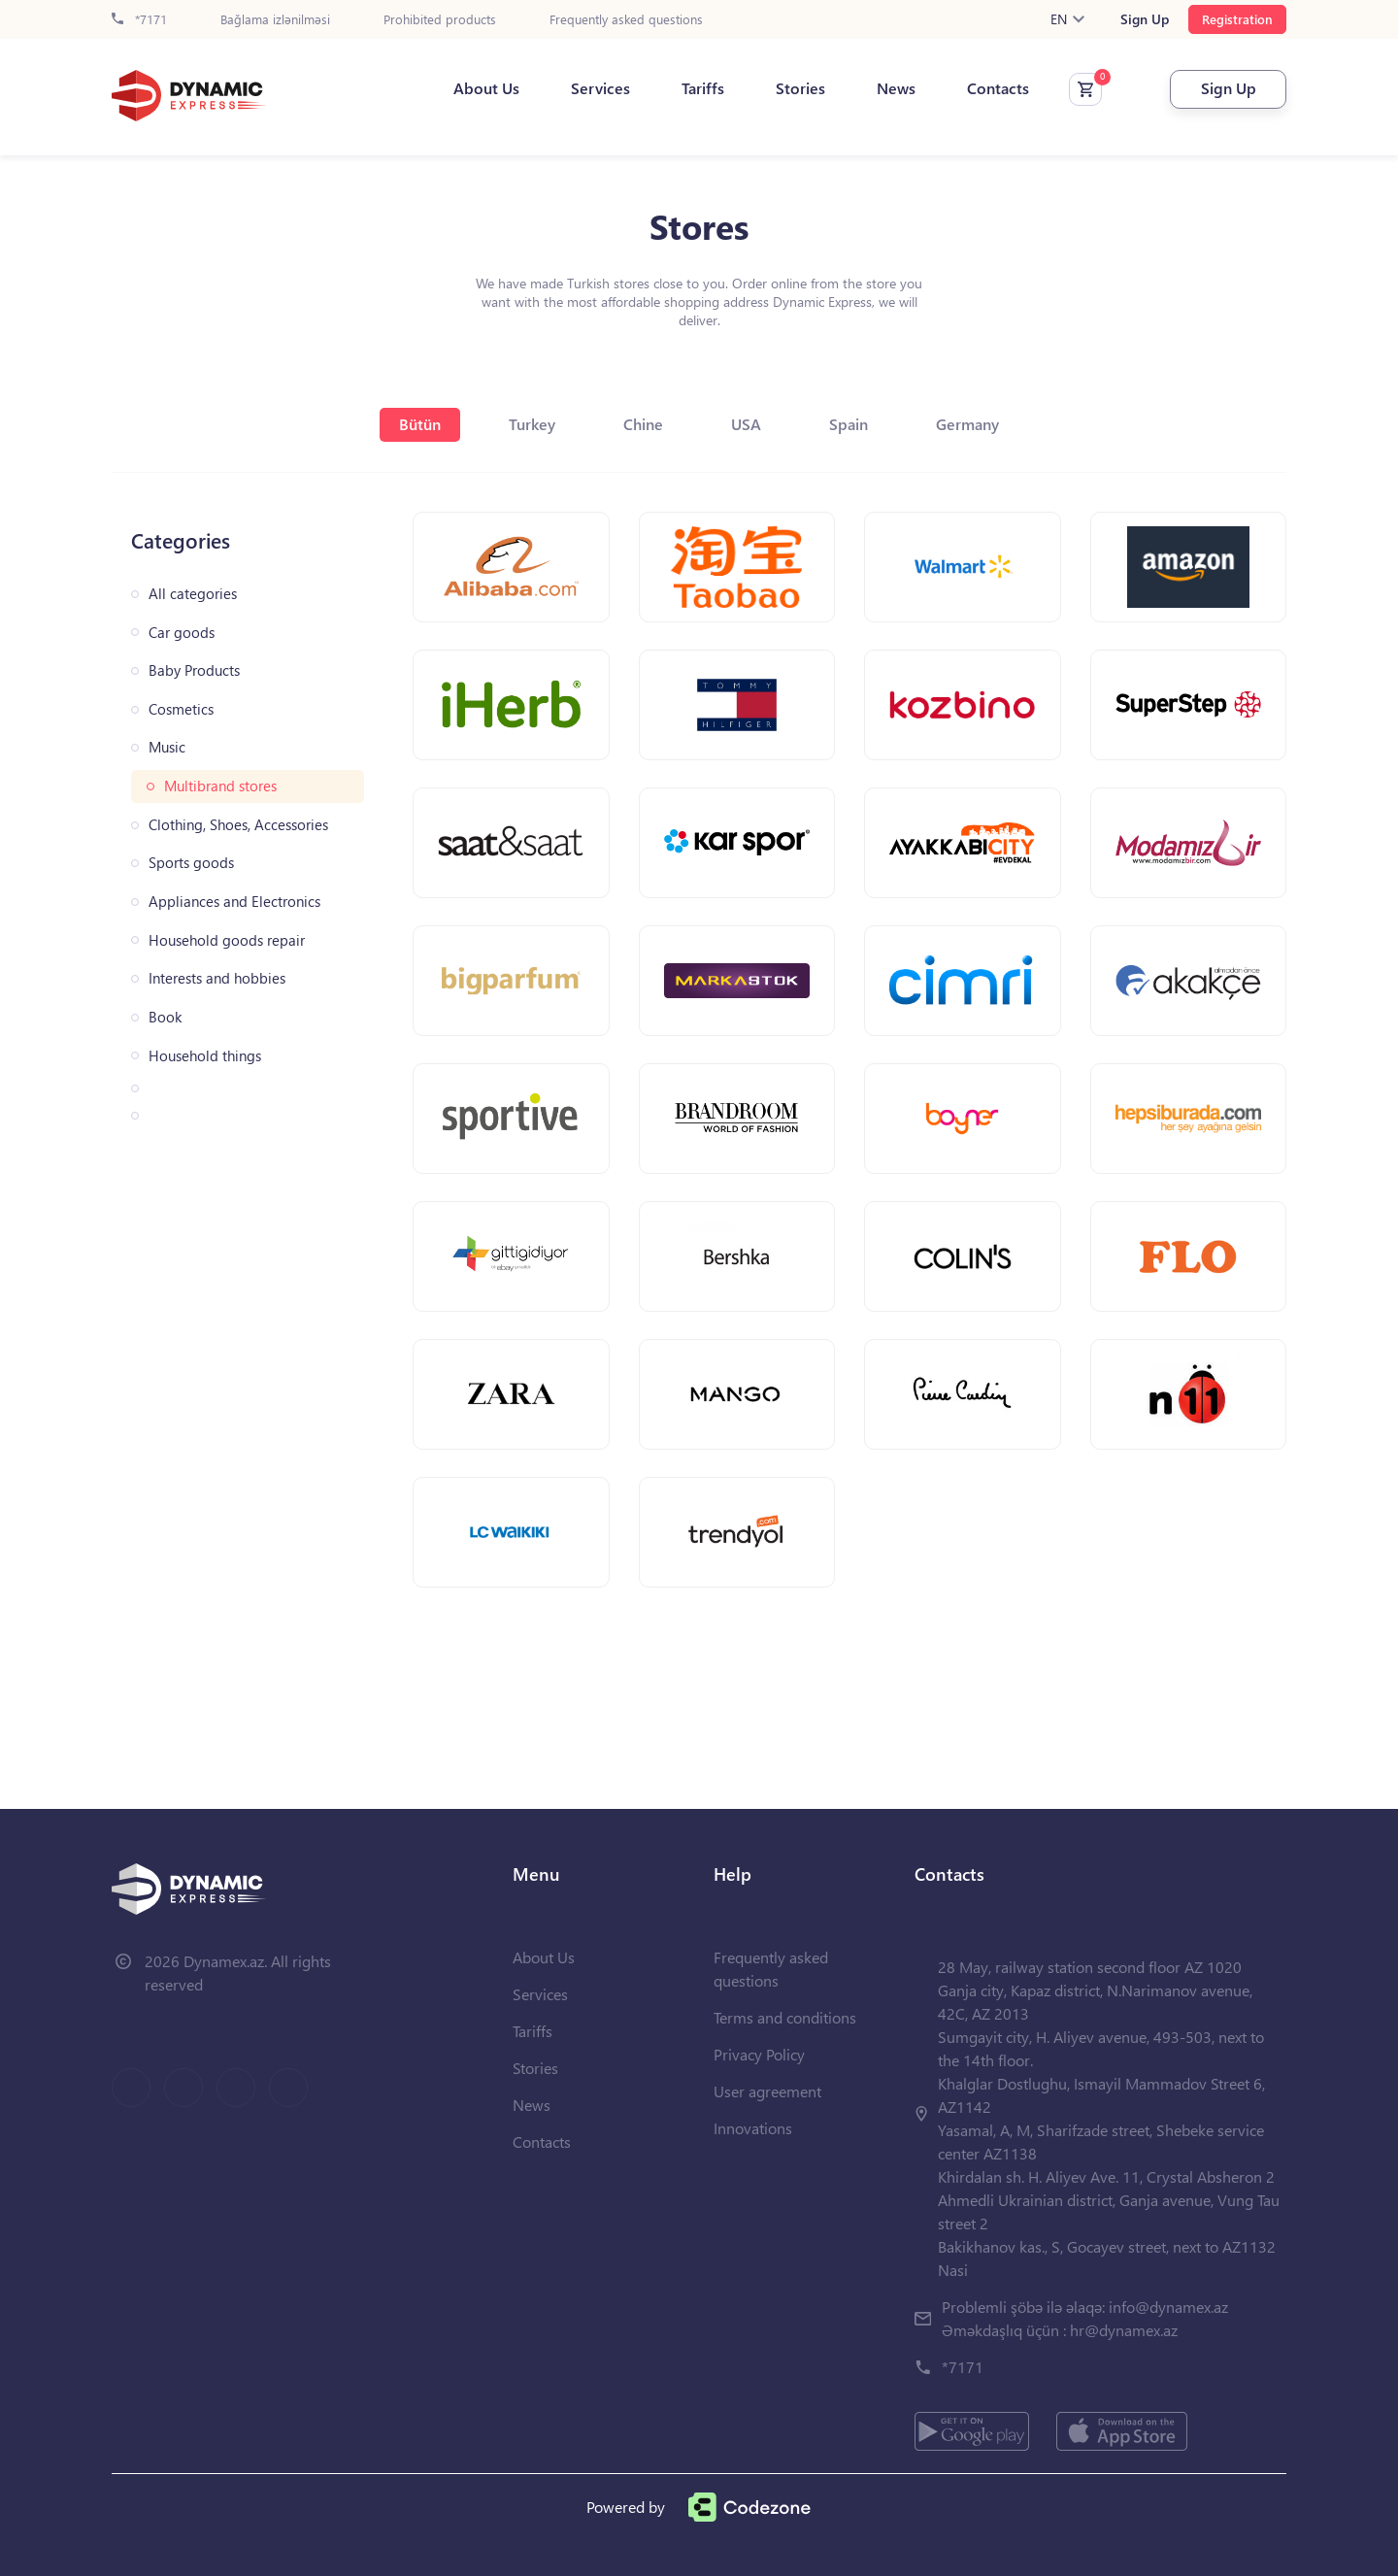 This screenshot has height=2576, width=1398. What do you see at coordinates (182, 632) in the screenshot?
I see `Car goods` at bounding box center [182, 632].